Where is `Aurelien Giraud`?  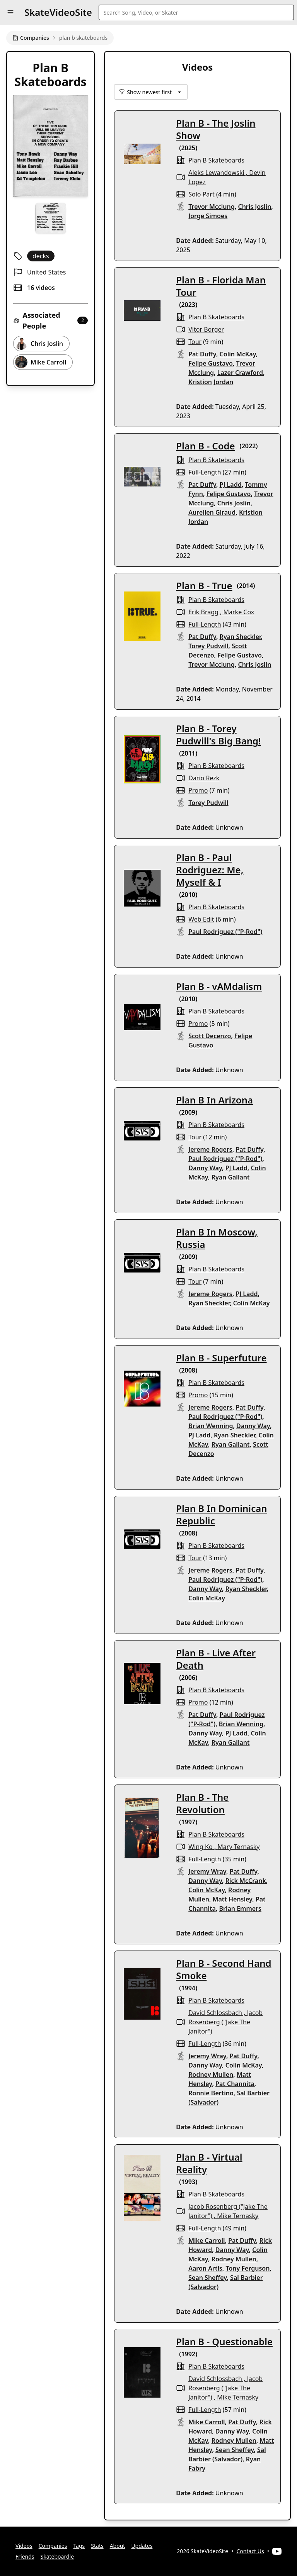
Aurelien Giraud is located at coordinates (212, 512).